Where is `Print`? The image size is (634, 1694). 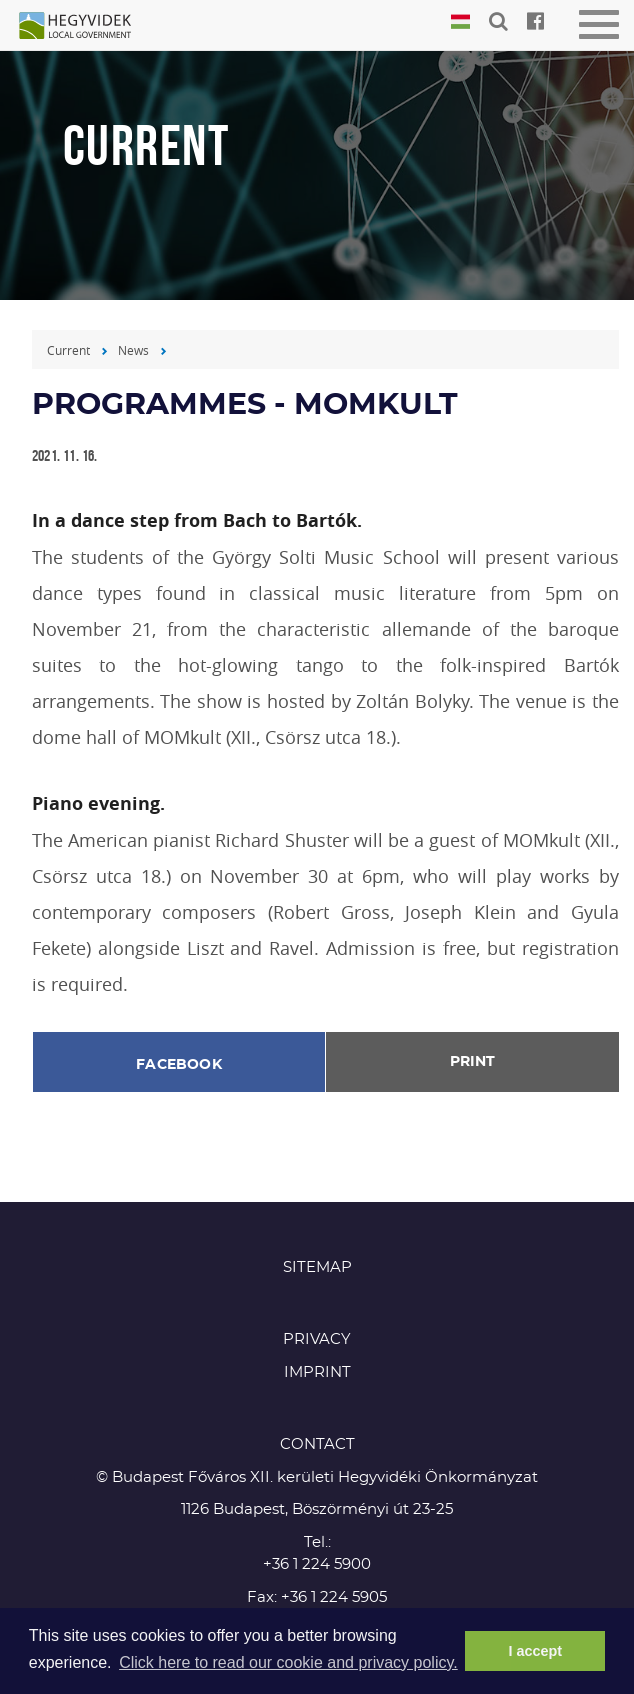
Print is located at coordinates (472, 1062).